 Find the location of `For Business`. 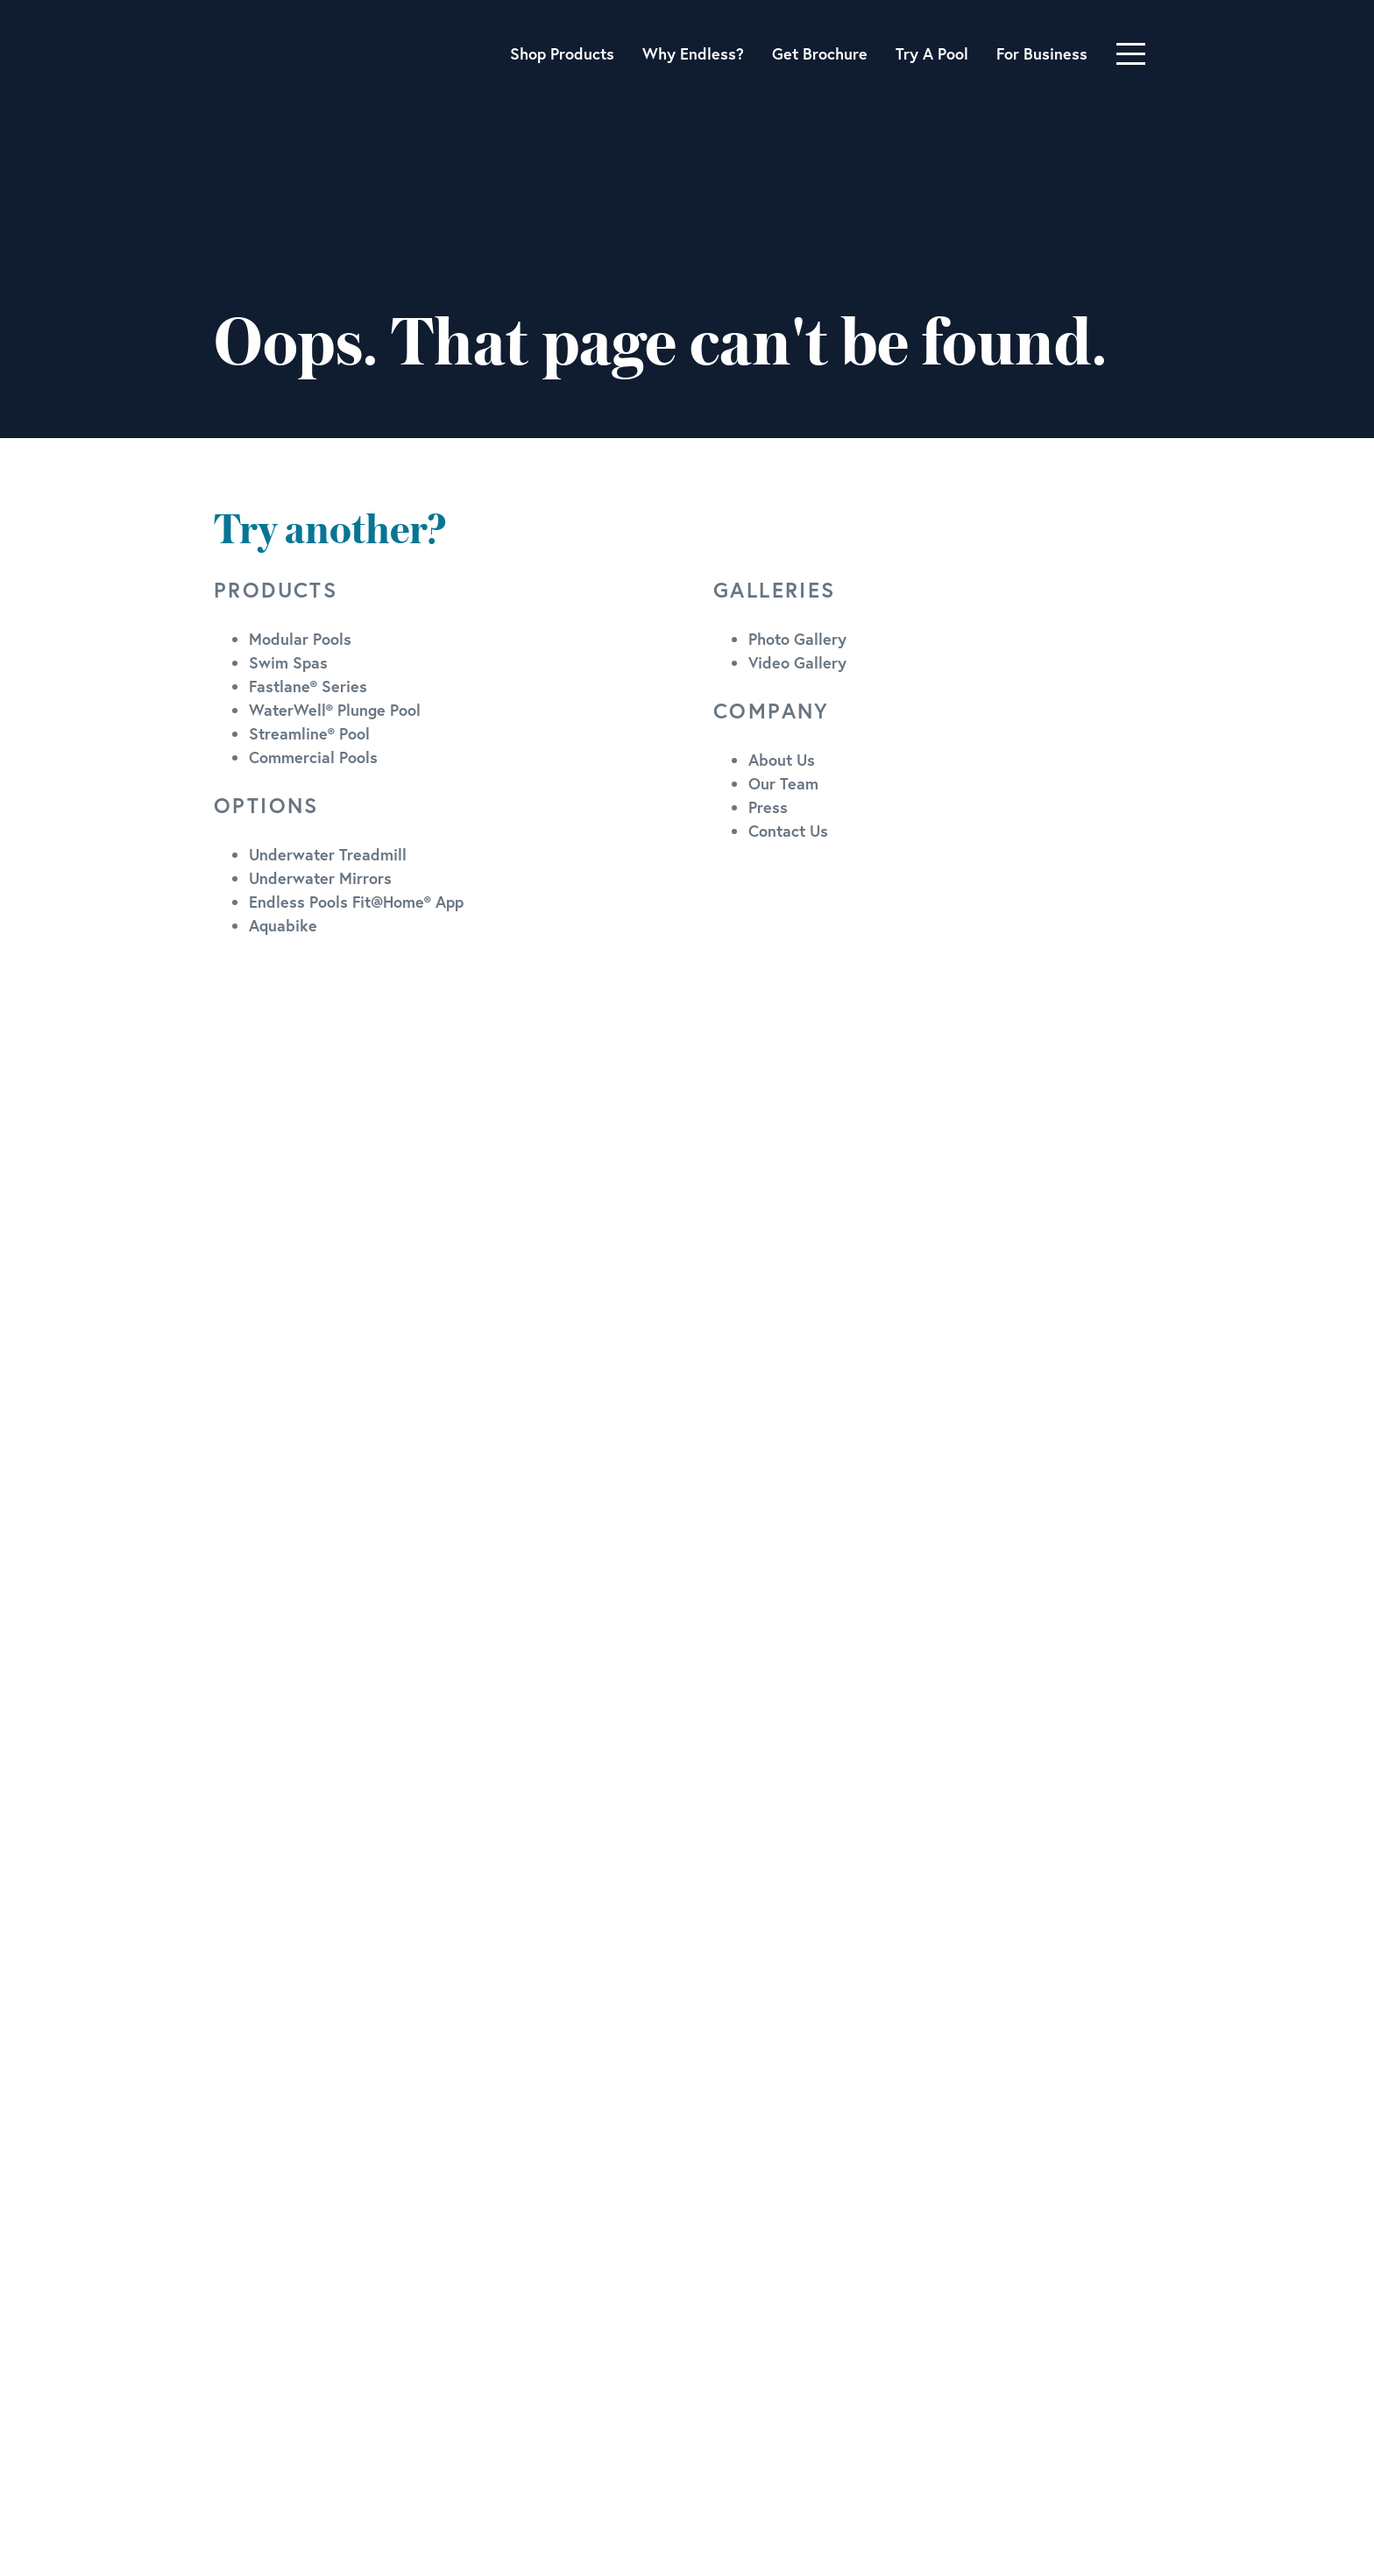

For Business is located at coordinates (1041, 53).